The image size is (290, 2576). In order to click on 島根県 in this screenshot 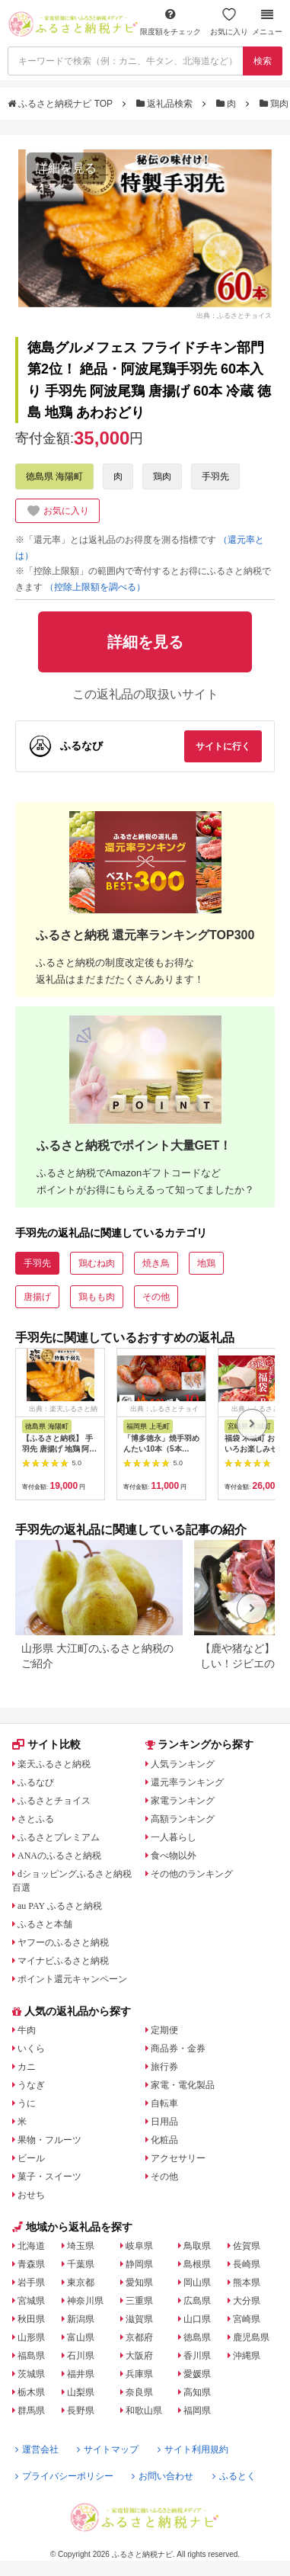, I will do `click(197, 2264)`.